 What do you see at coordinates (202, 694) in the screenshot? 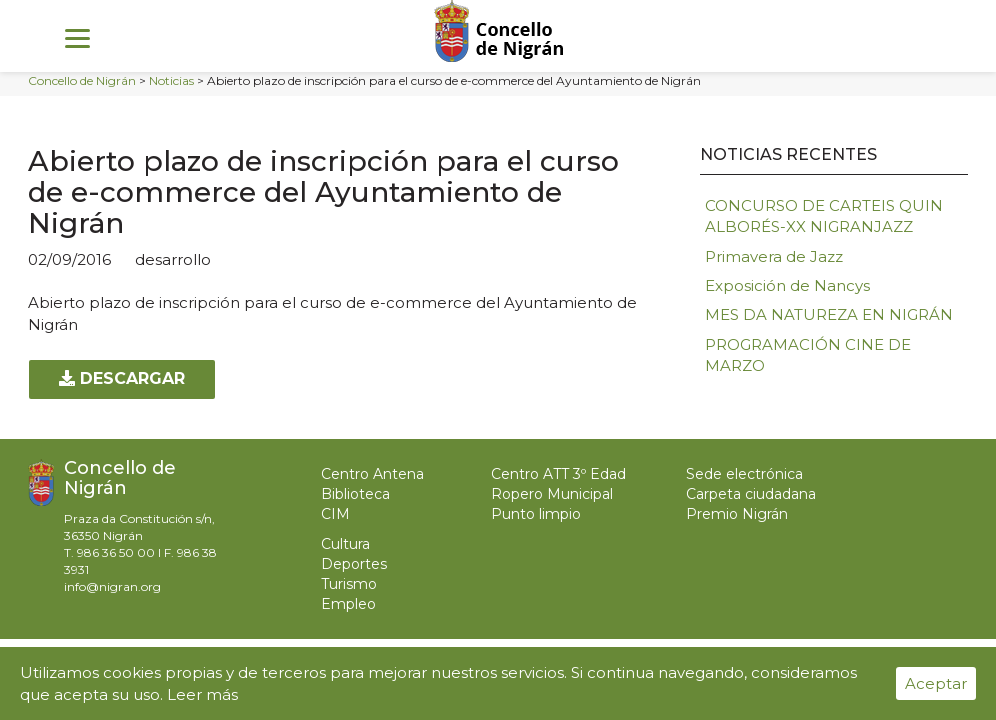
I see `Leer más` at bounding box center [202, 694].